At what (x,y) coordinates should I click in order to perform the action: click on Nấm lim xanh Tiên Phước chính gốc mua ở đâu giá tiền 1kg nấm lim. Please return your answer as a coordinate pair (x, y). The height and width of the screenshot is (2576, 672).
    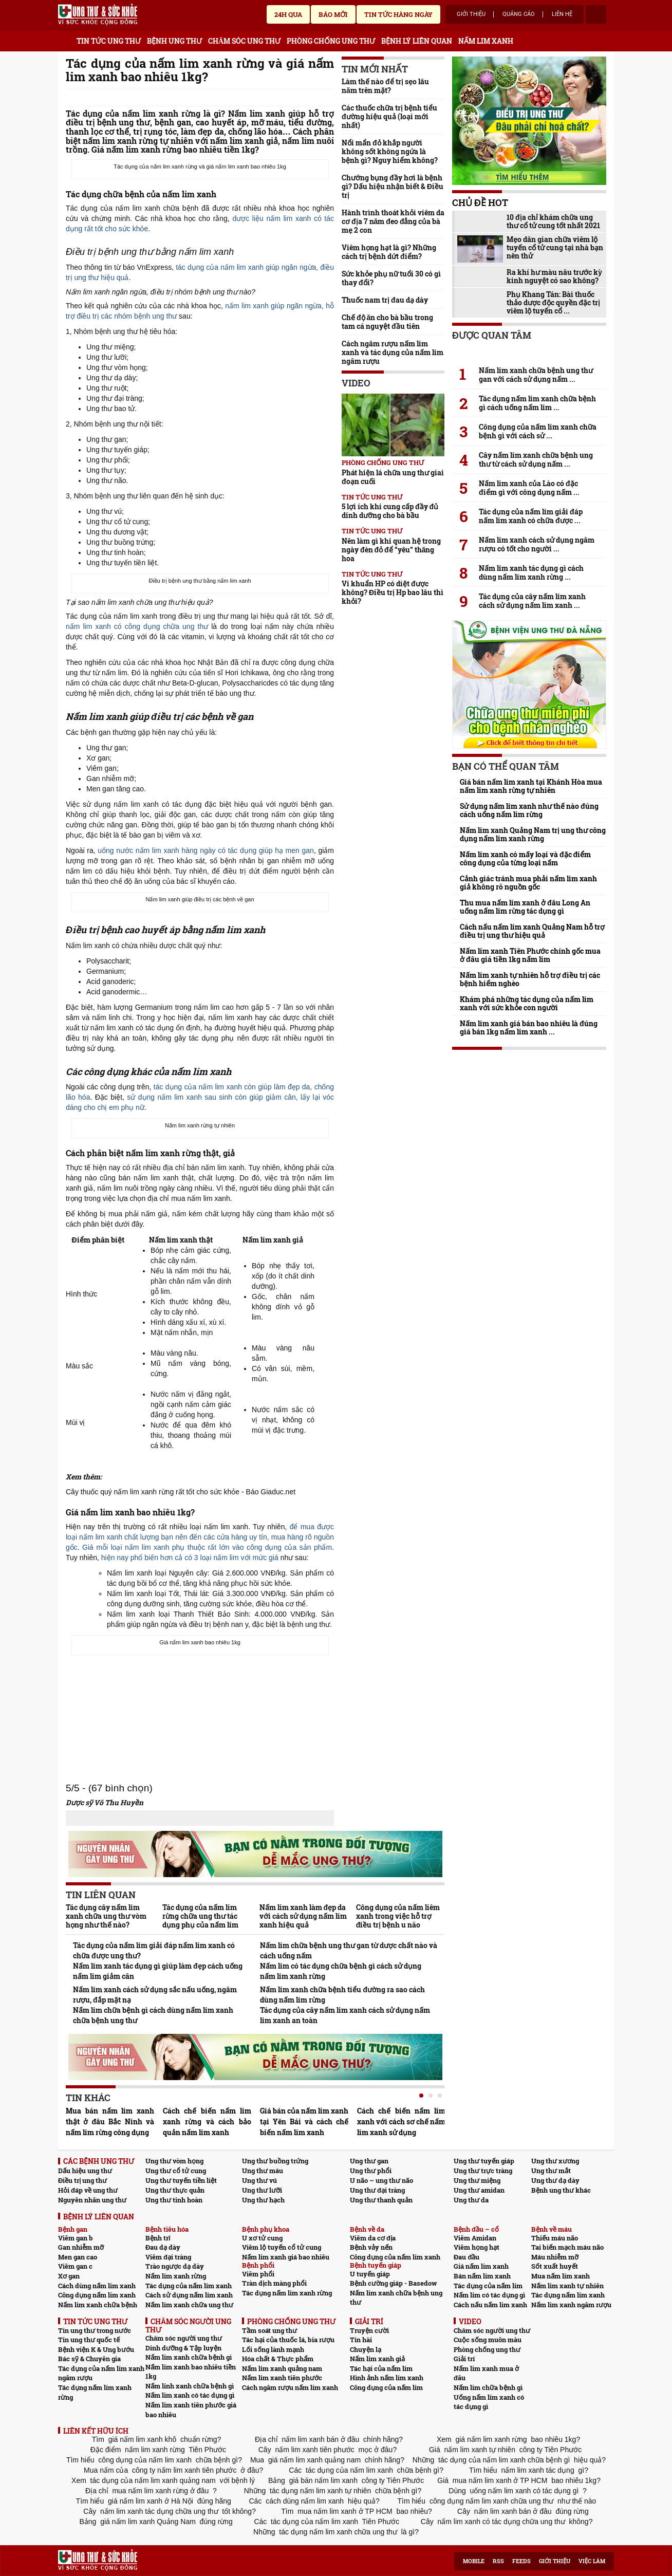
    Looking at the image, I should click on (530, 955).